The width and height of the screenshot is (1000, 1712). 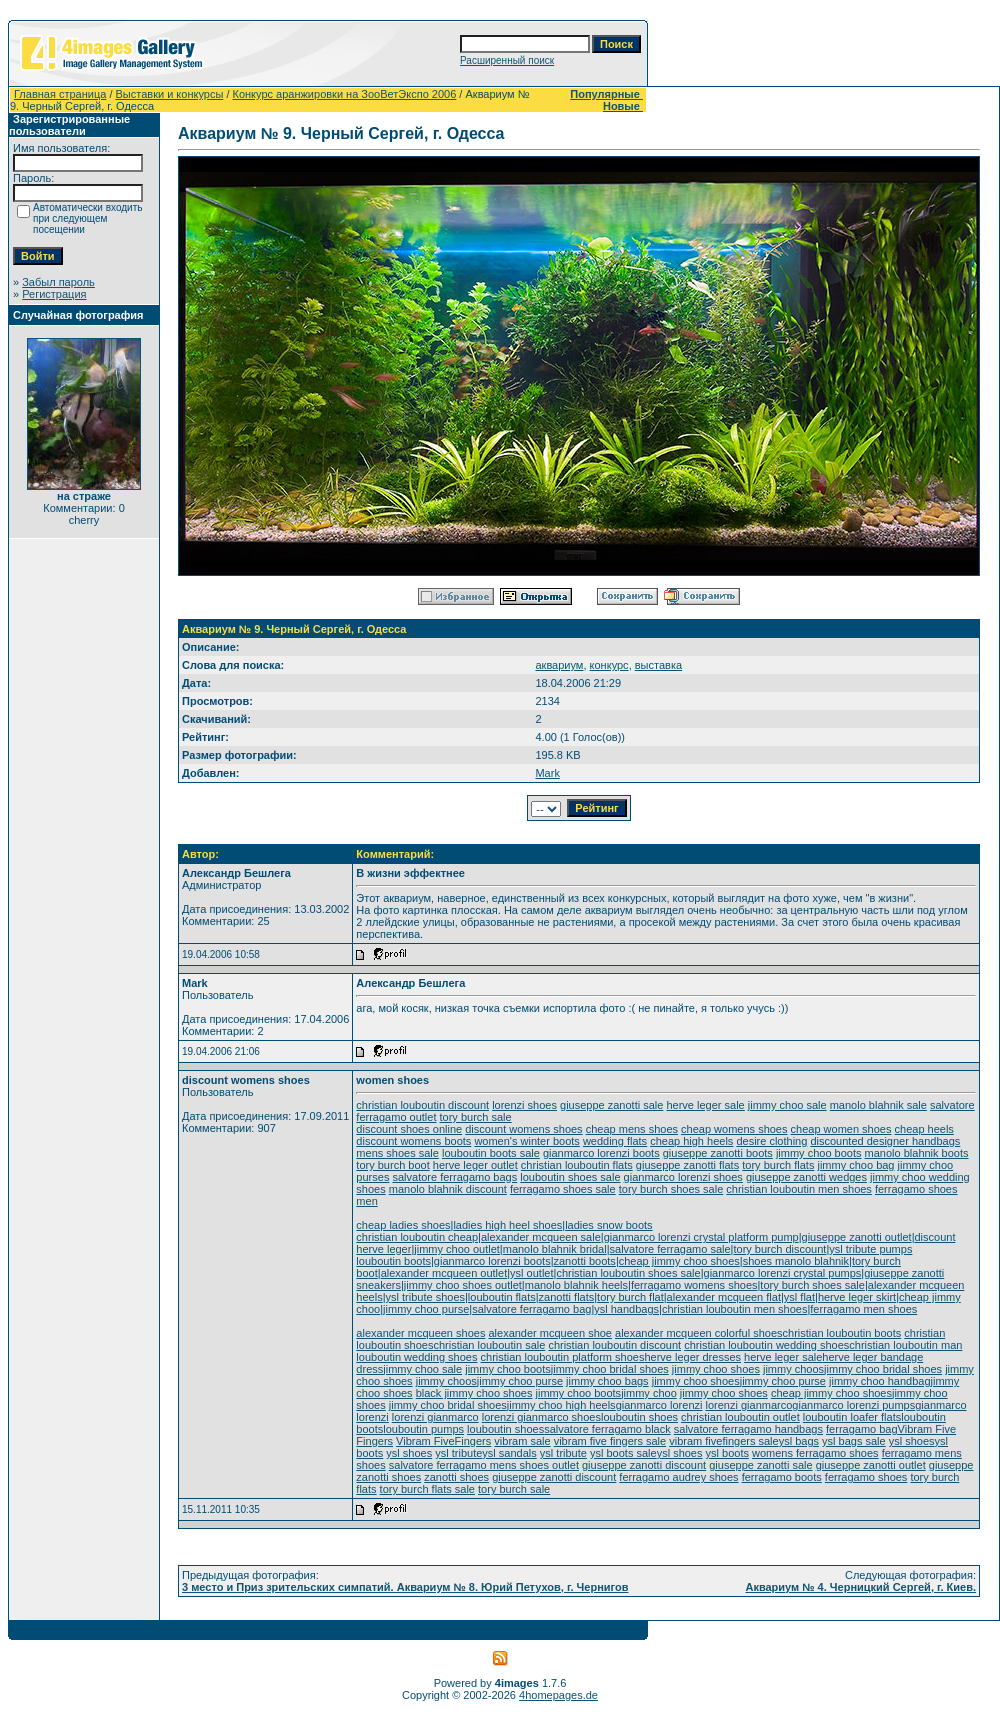 I want to click on ysl outlet, so click(x=531, y=1273).